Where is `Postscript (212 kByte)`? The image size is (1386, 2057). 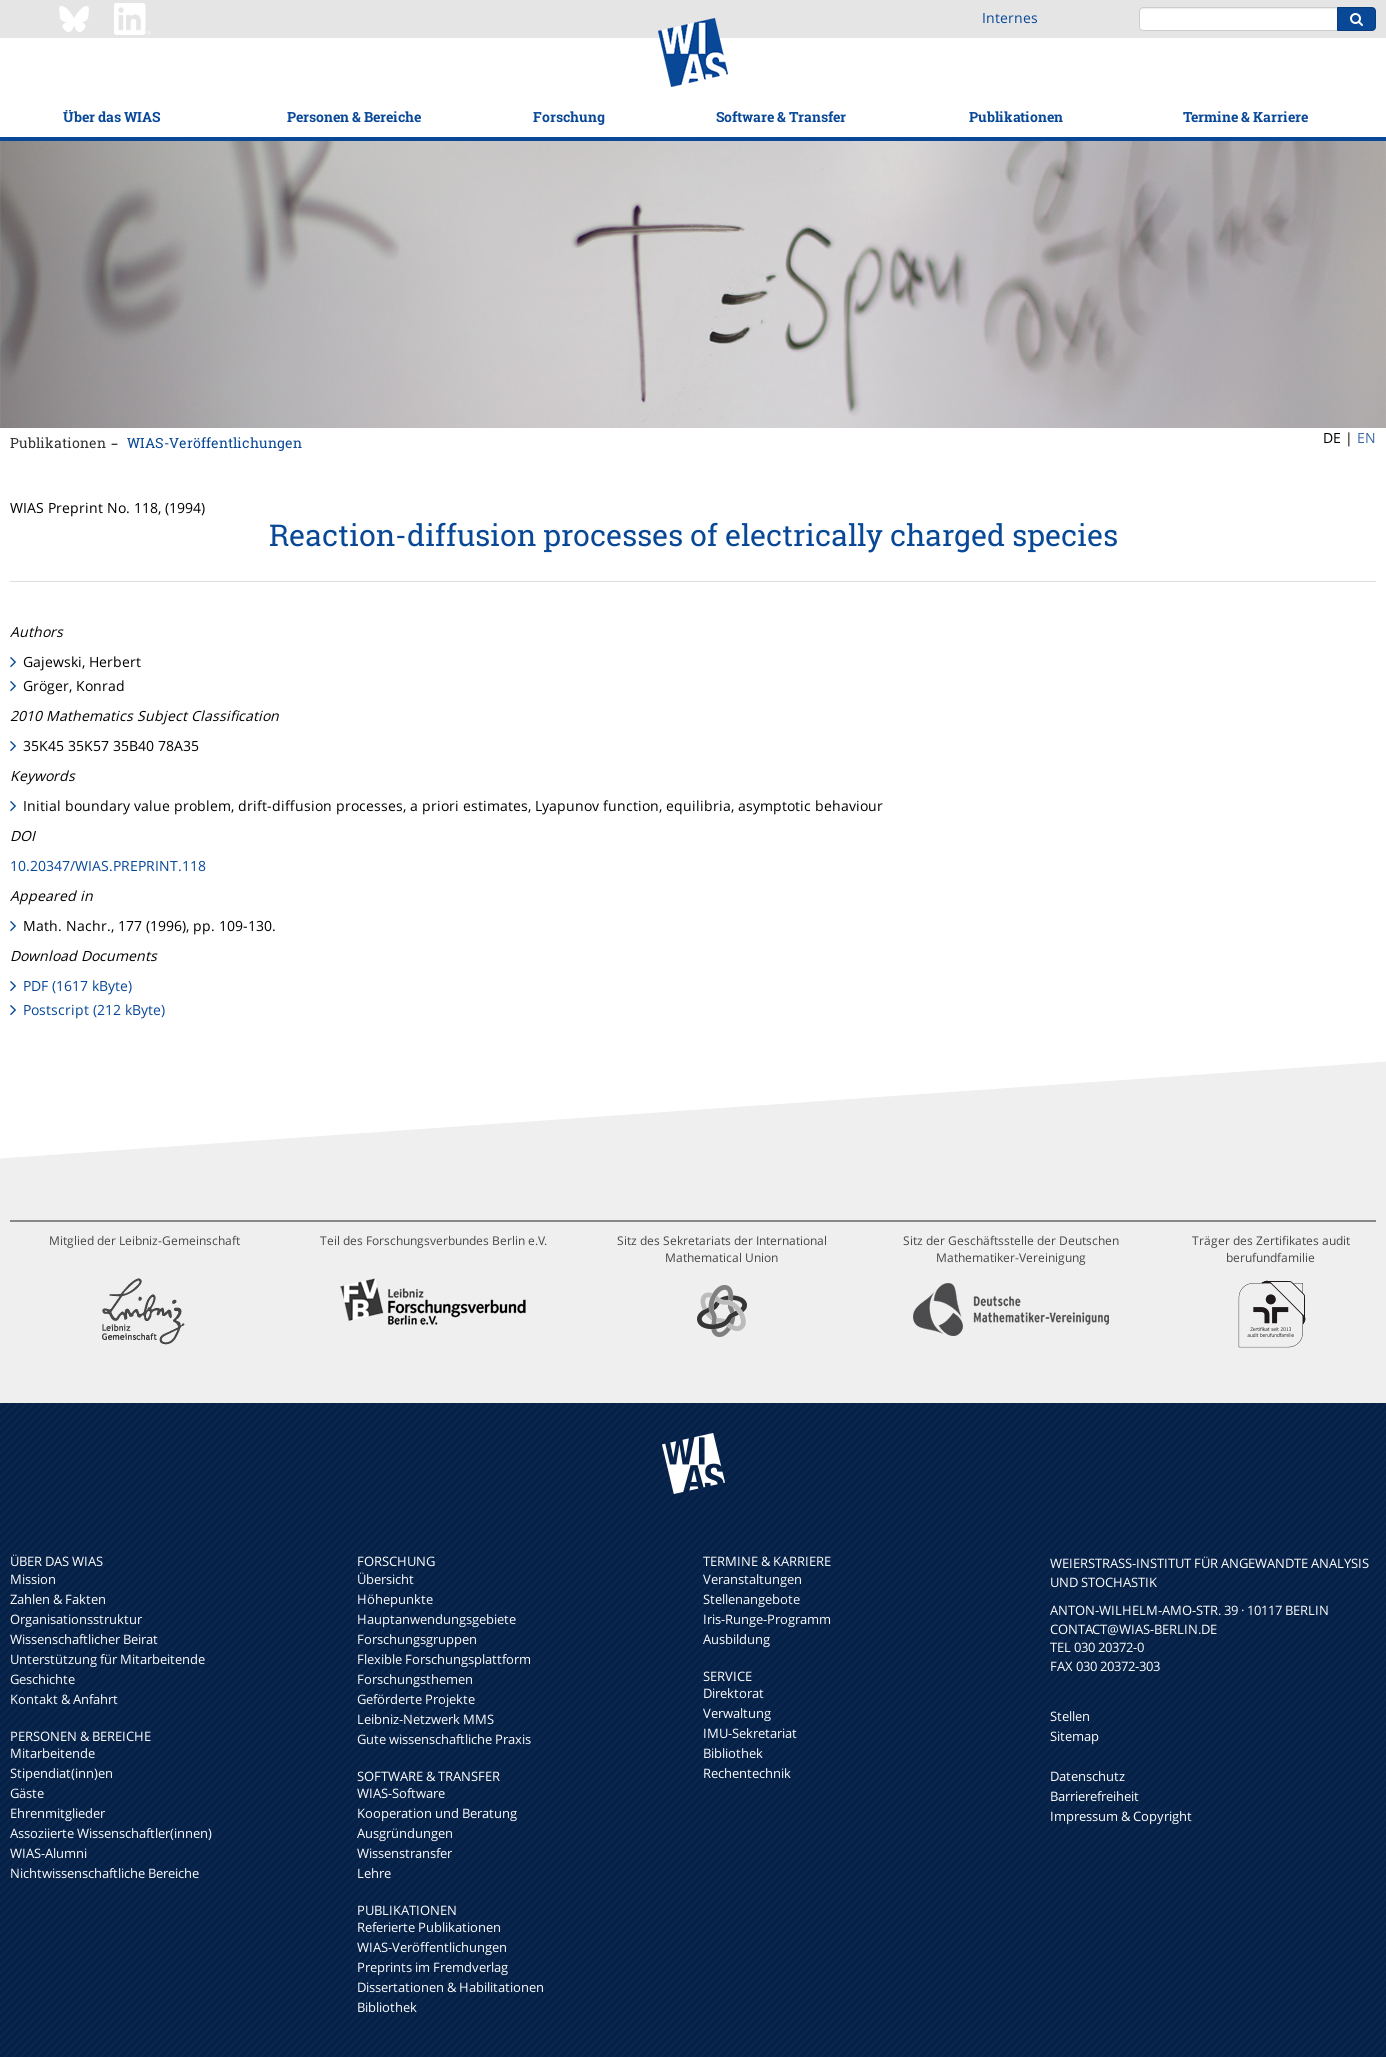
Postscript (212 kByte) is located at coordinates (94, 1009).